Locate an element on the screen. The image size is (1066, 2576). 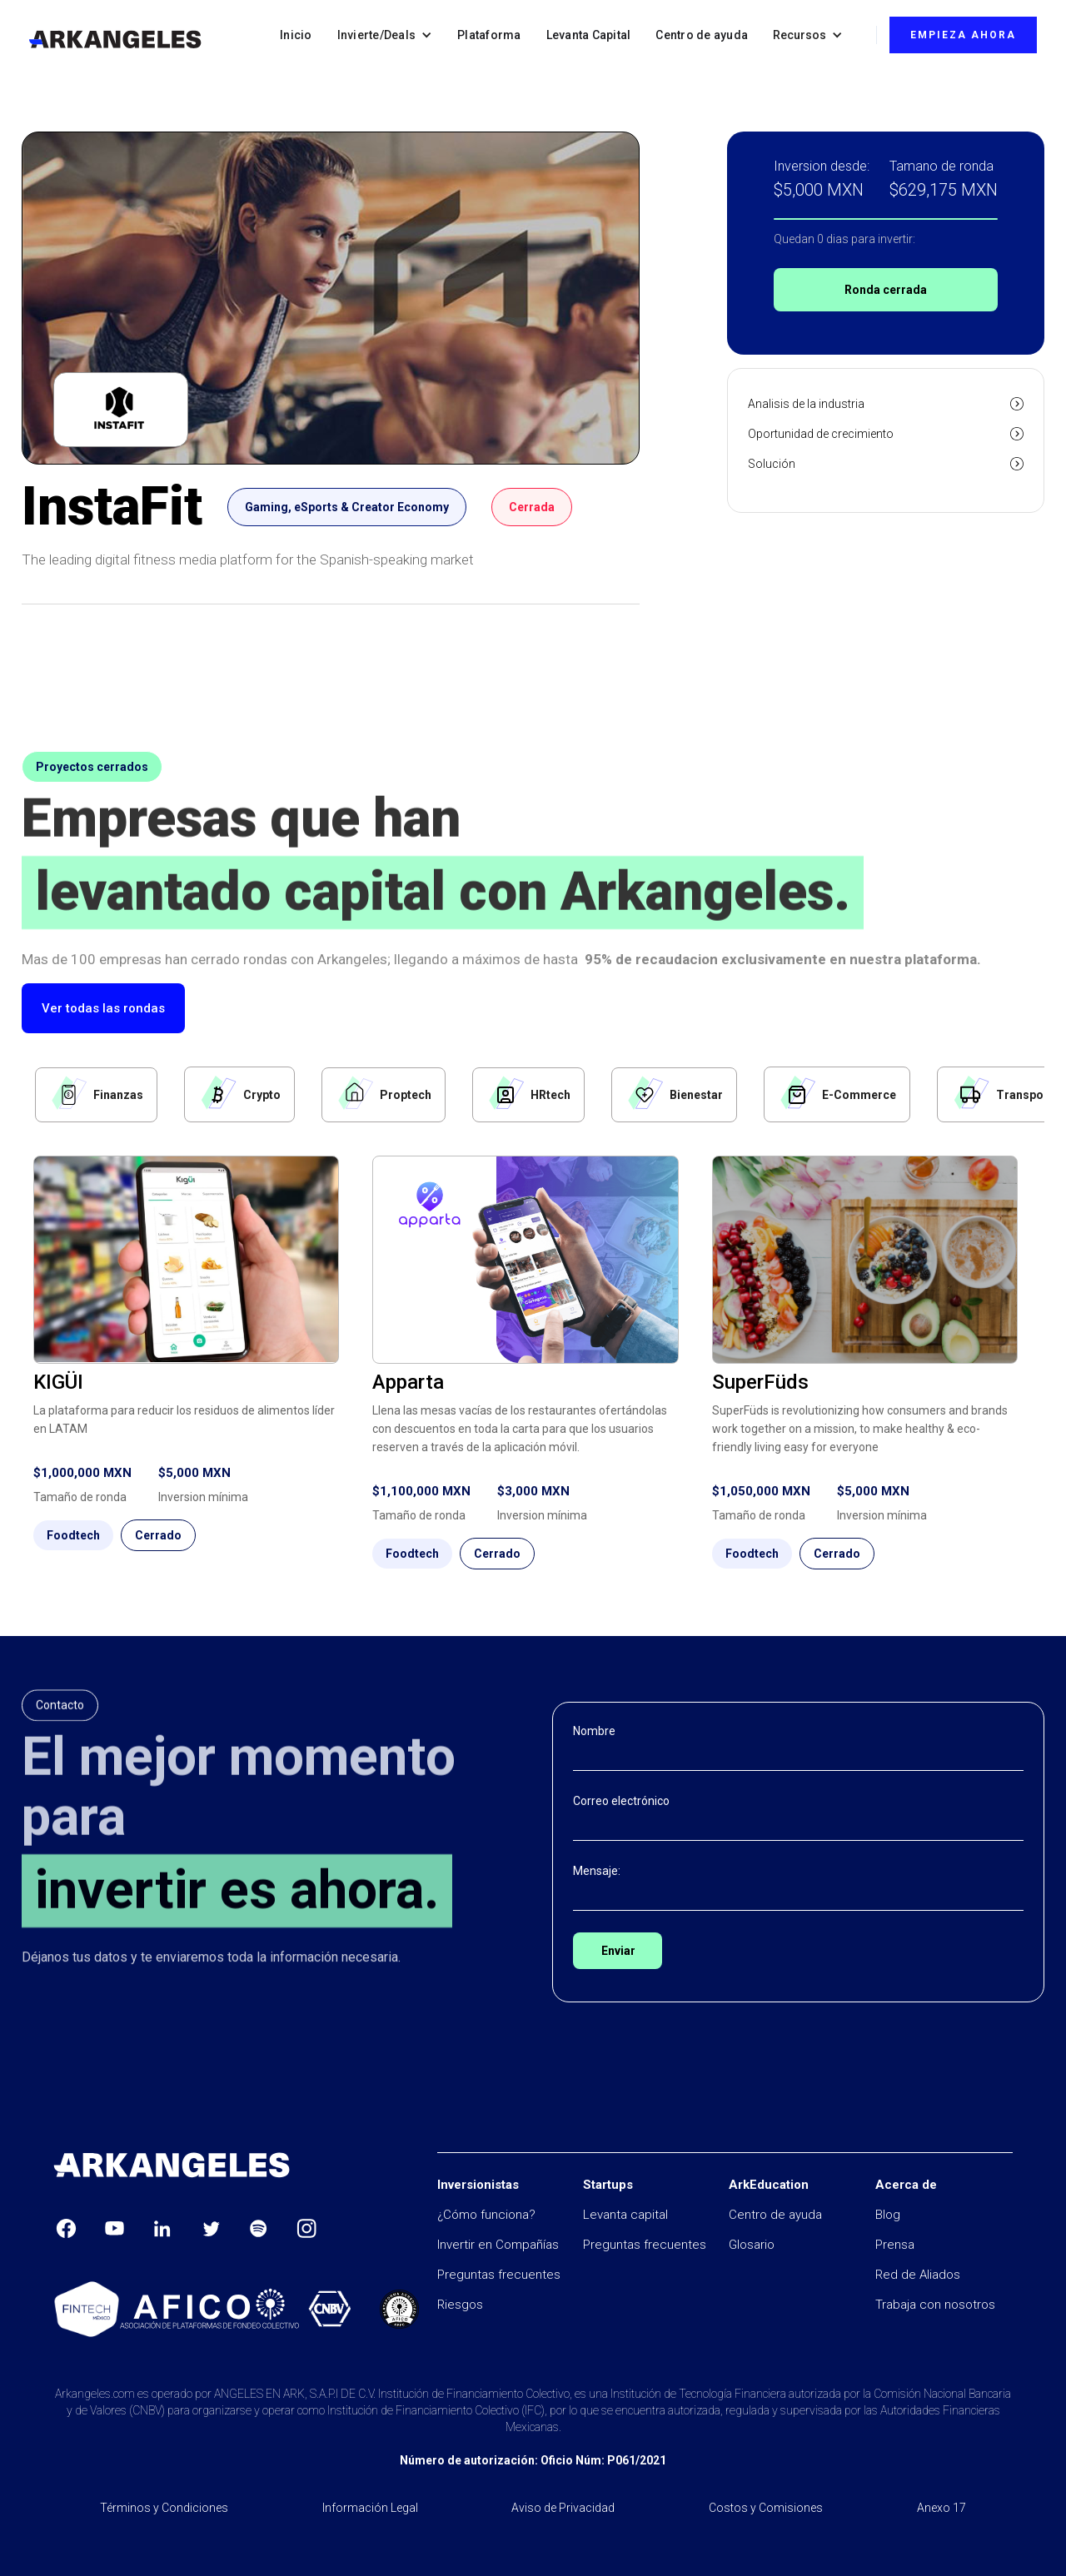
Blog is located at coordinates (887, 2214).